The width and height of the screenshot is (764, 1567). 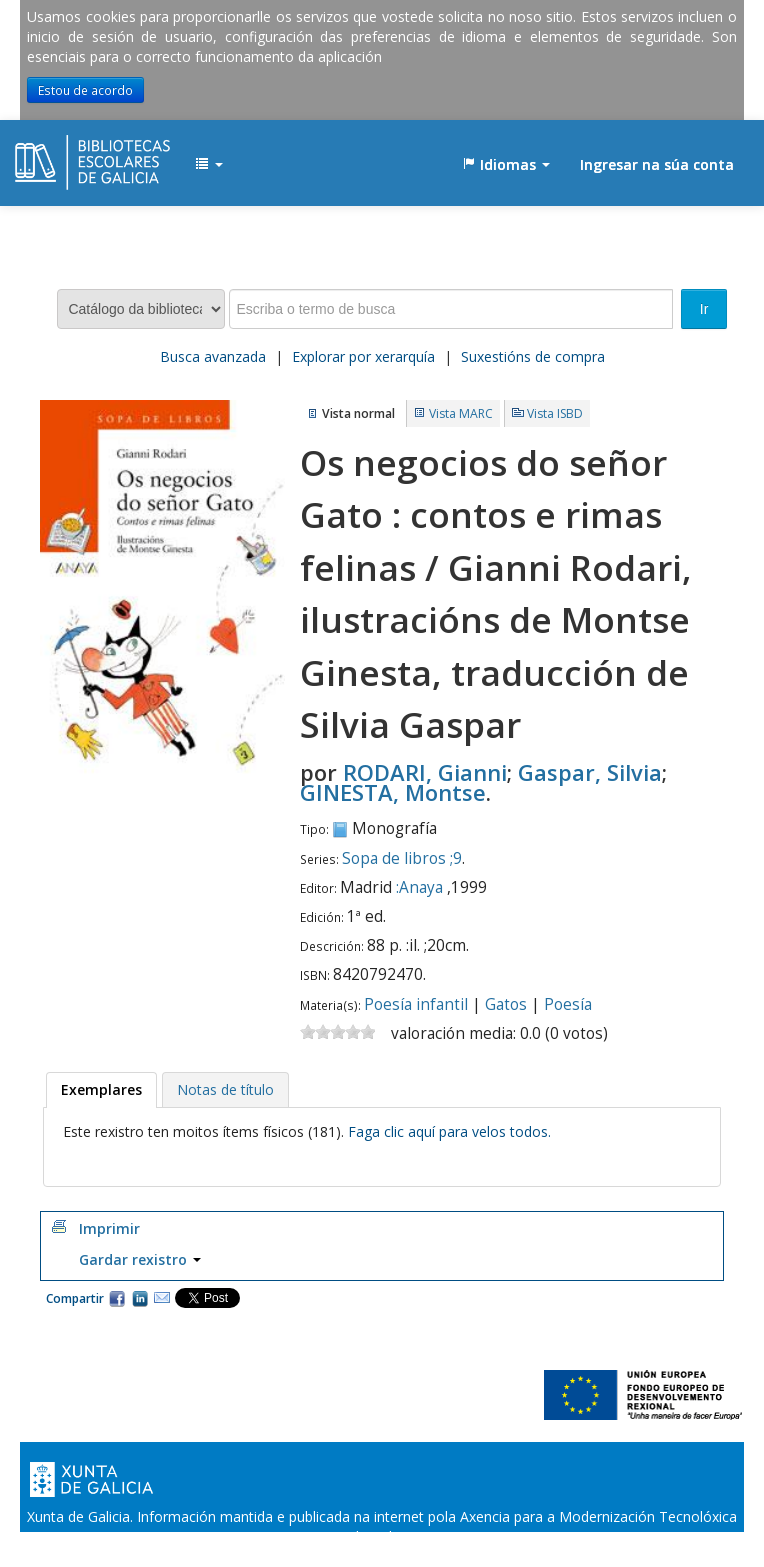 What do you see at coordinates (209, 165) in the screenshot?
I see `[button]` at bounding box center [209, 165].